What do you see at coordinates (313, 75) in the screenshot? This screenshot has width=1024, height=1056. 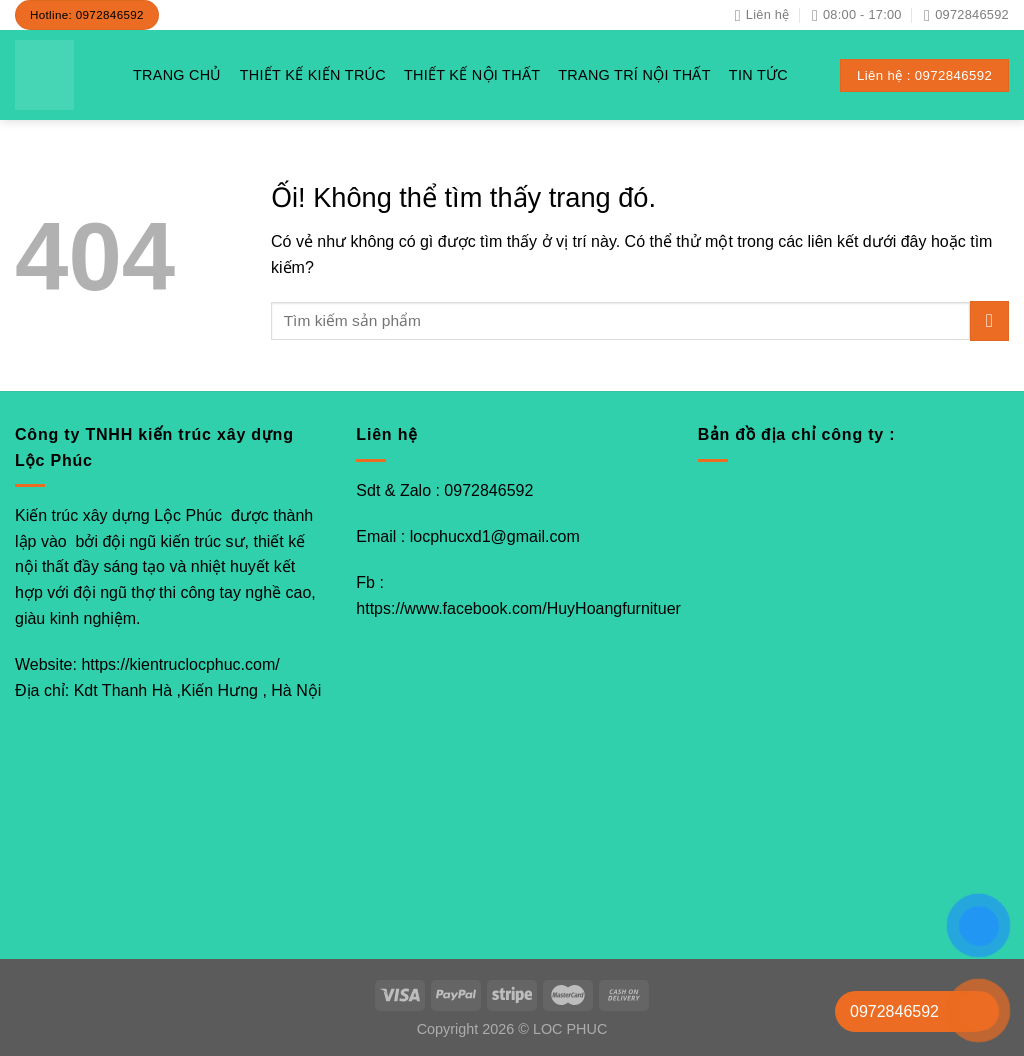 I see `THIẾT KẾ KIẾN TRÚC` at bounding box center [313, 75].